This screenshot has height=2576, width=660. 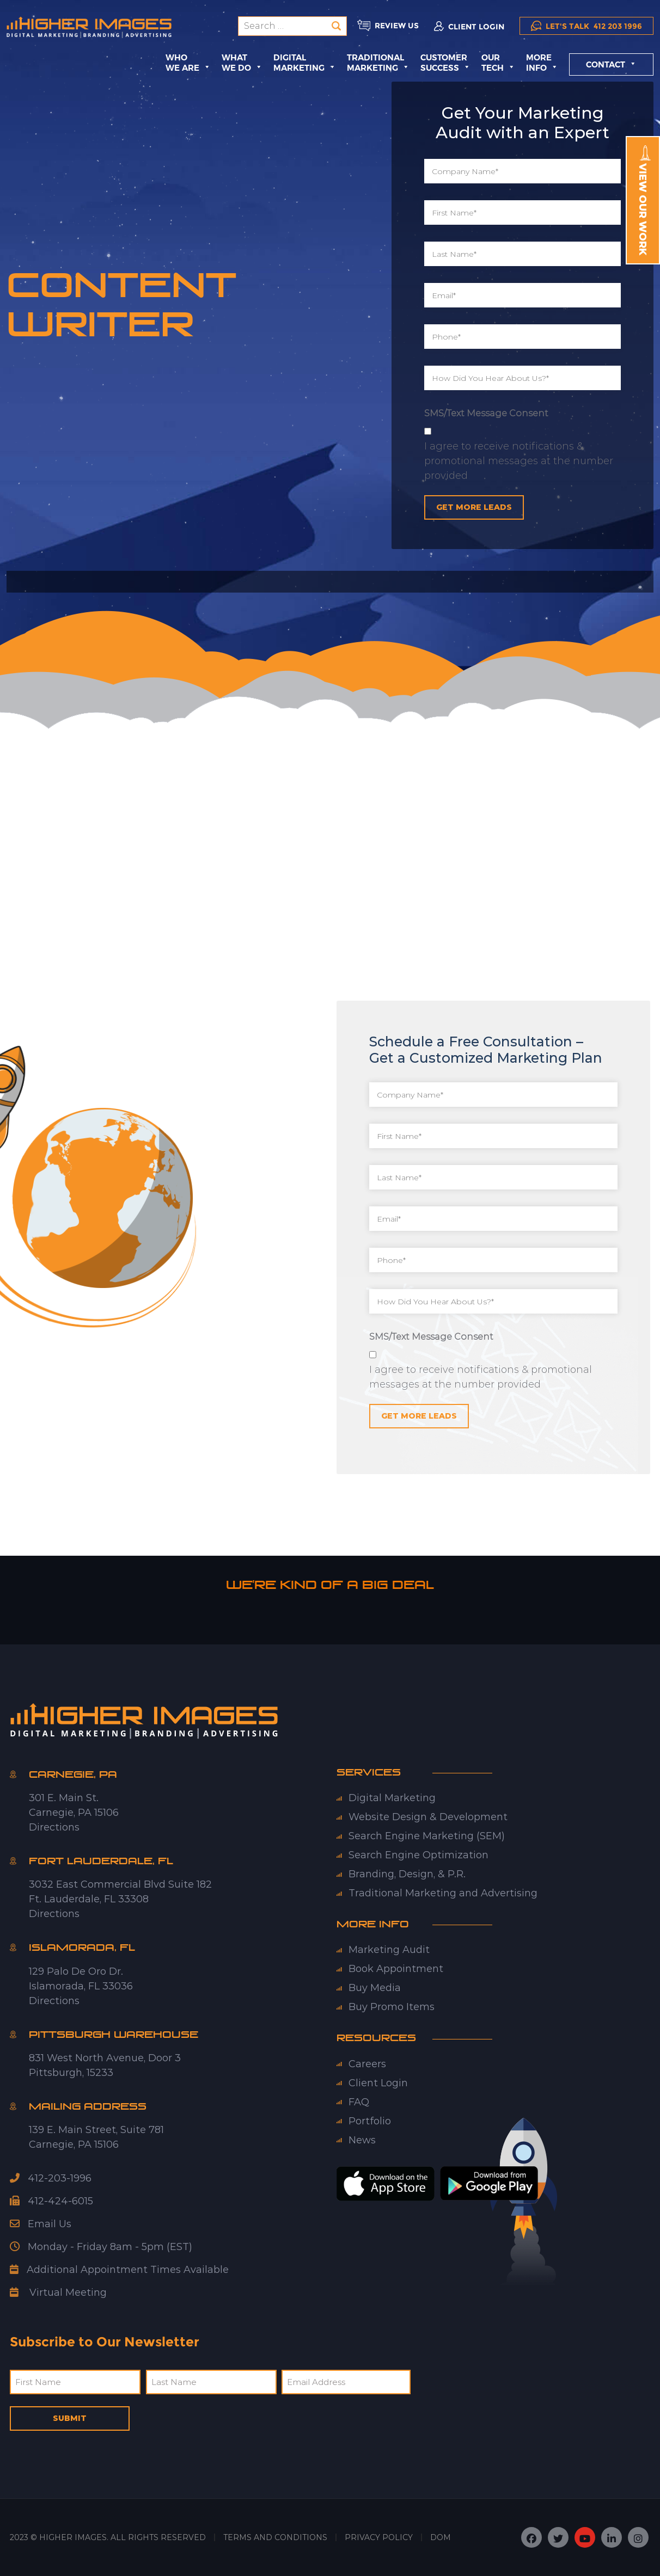 What do you see at coordinates (379, 2537) in the screenshot?
I see `PRIVACY POLICY` at bounding box center [379, 2537].